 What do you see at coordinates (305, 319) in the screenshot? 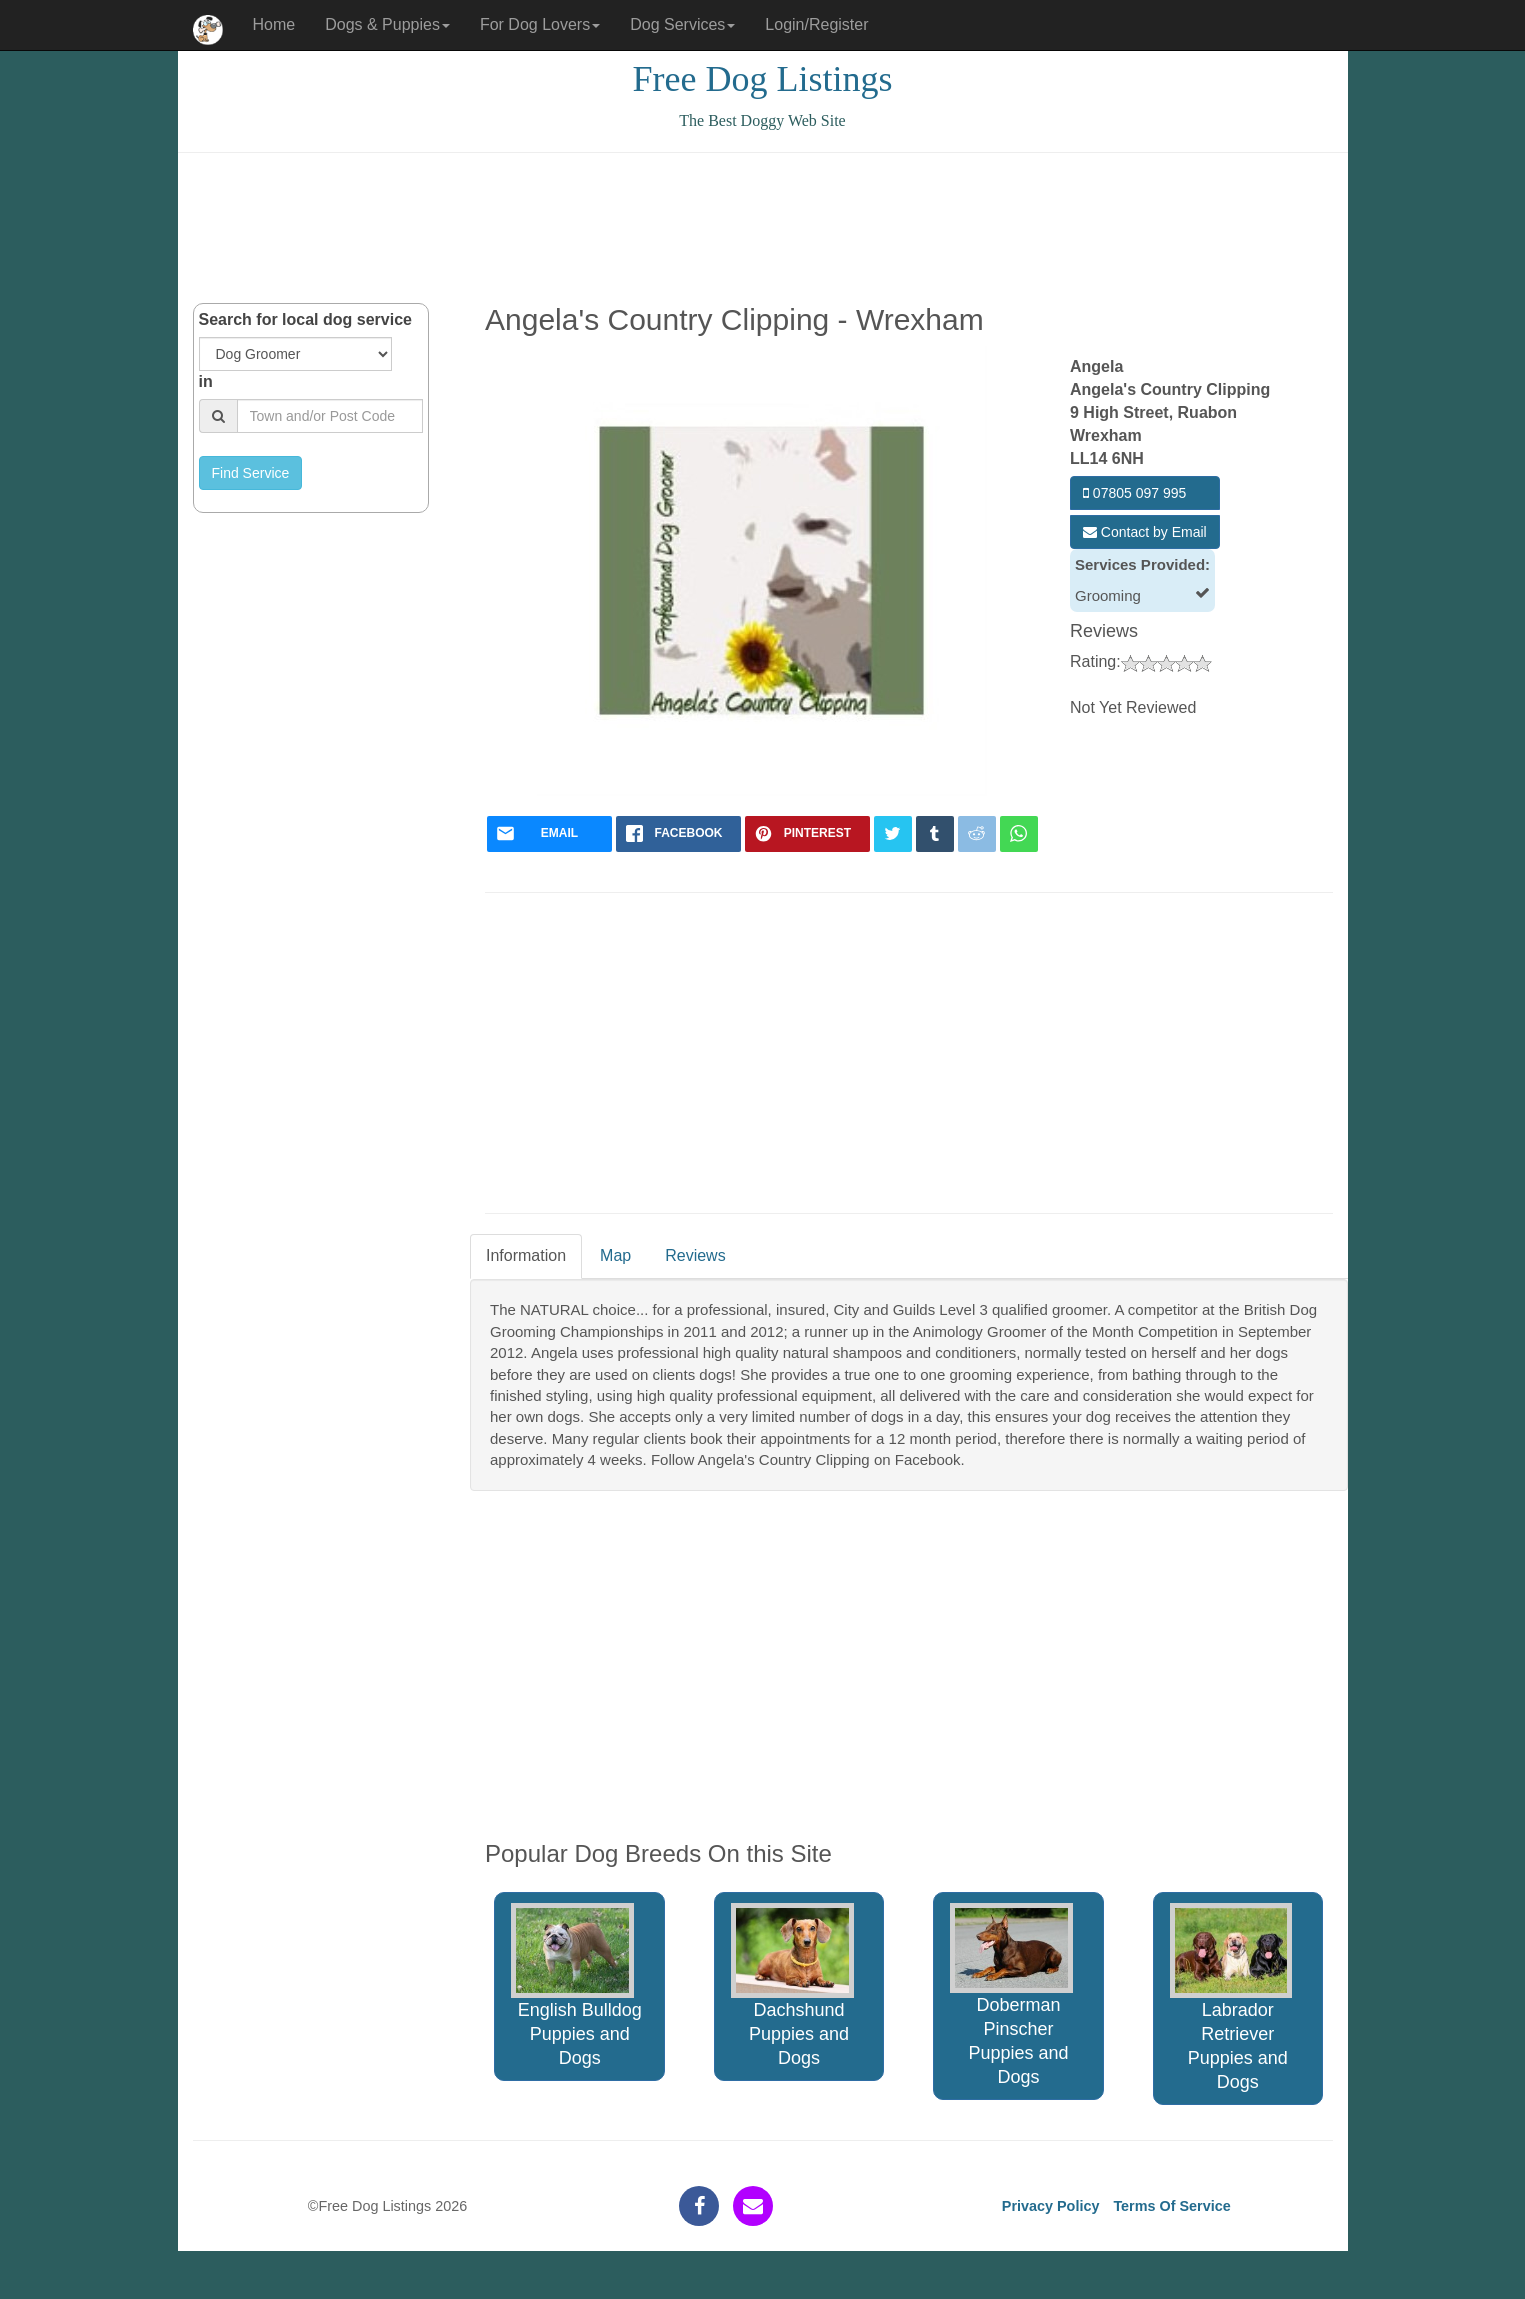
I see `Search for local dog service` at bounding box center [305, 319].